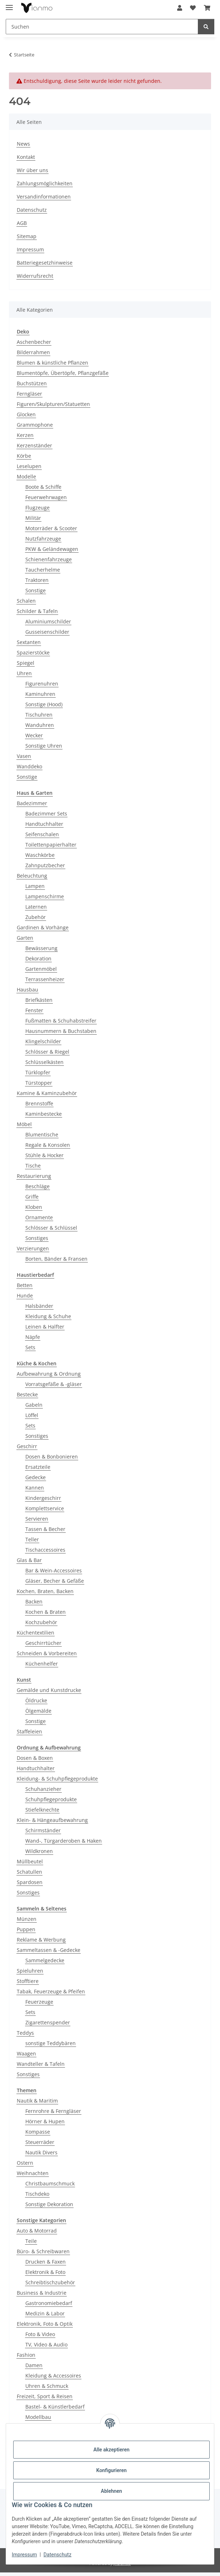  I want to click on Fernrohre & Ferngläser, so click(53, 2111).